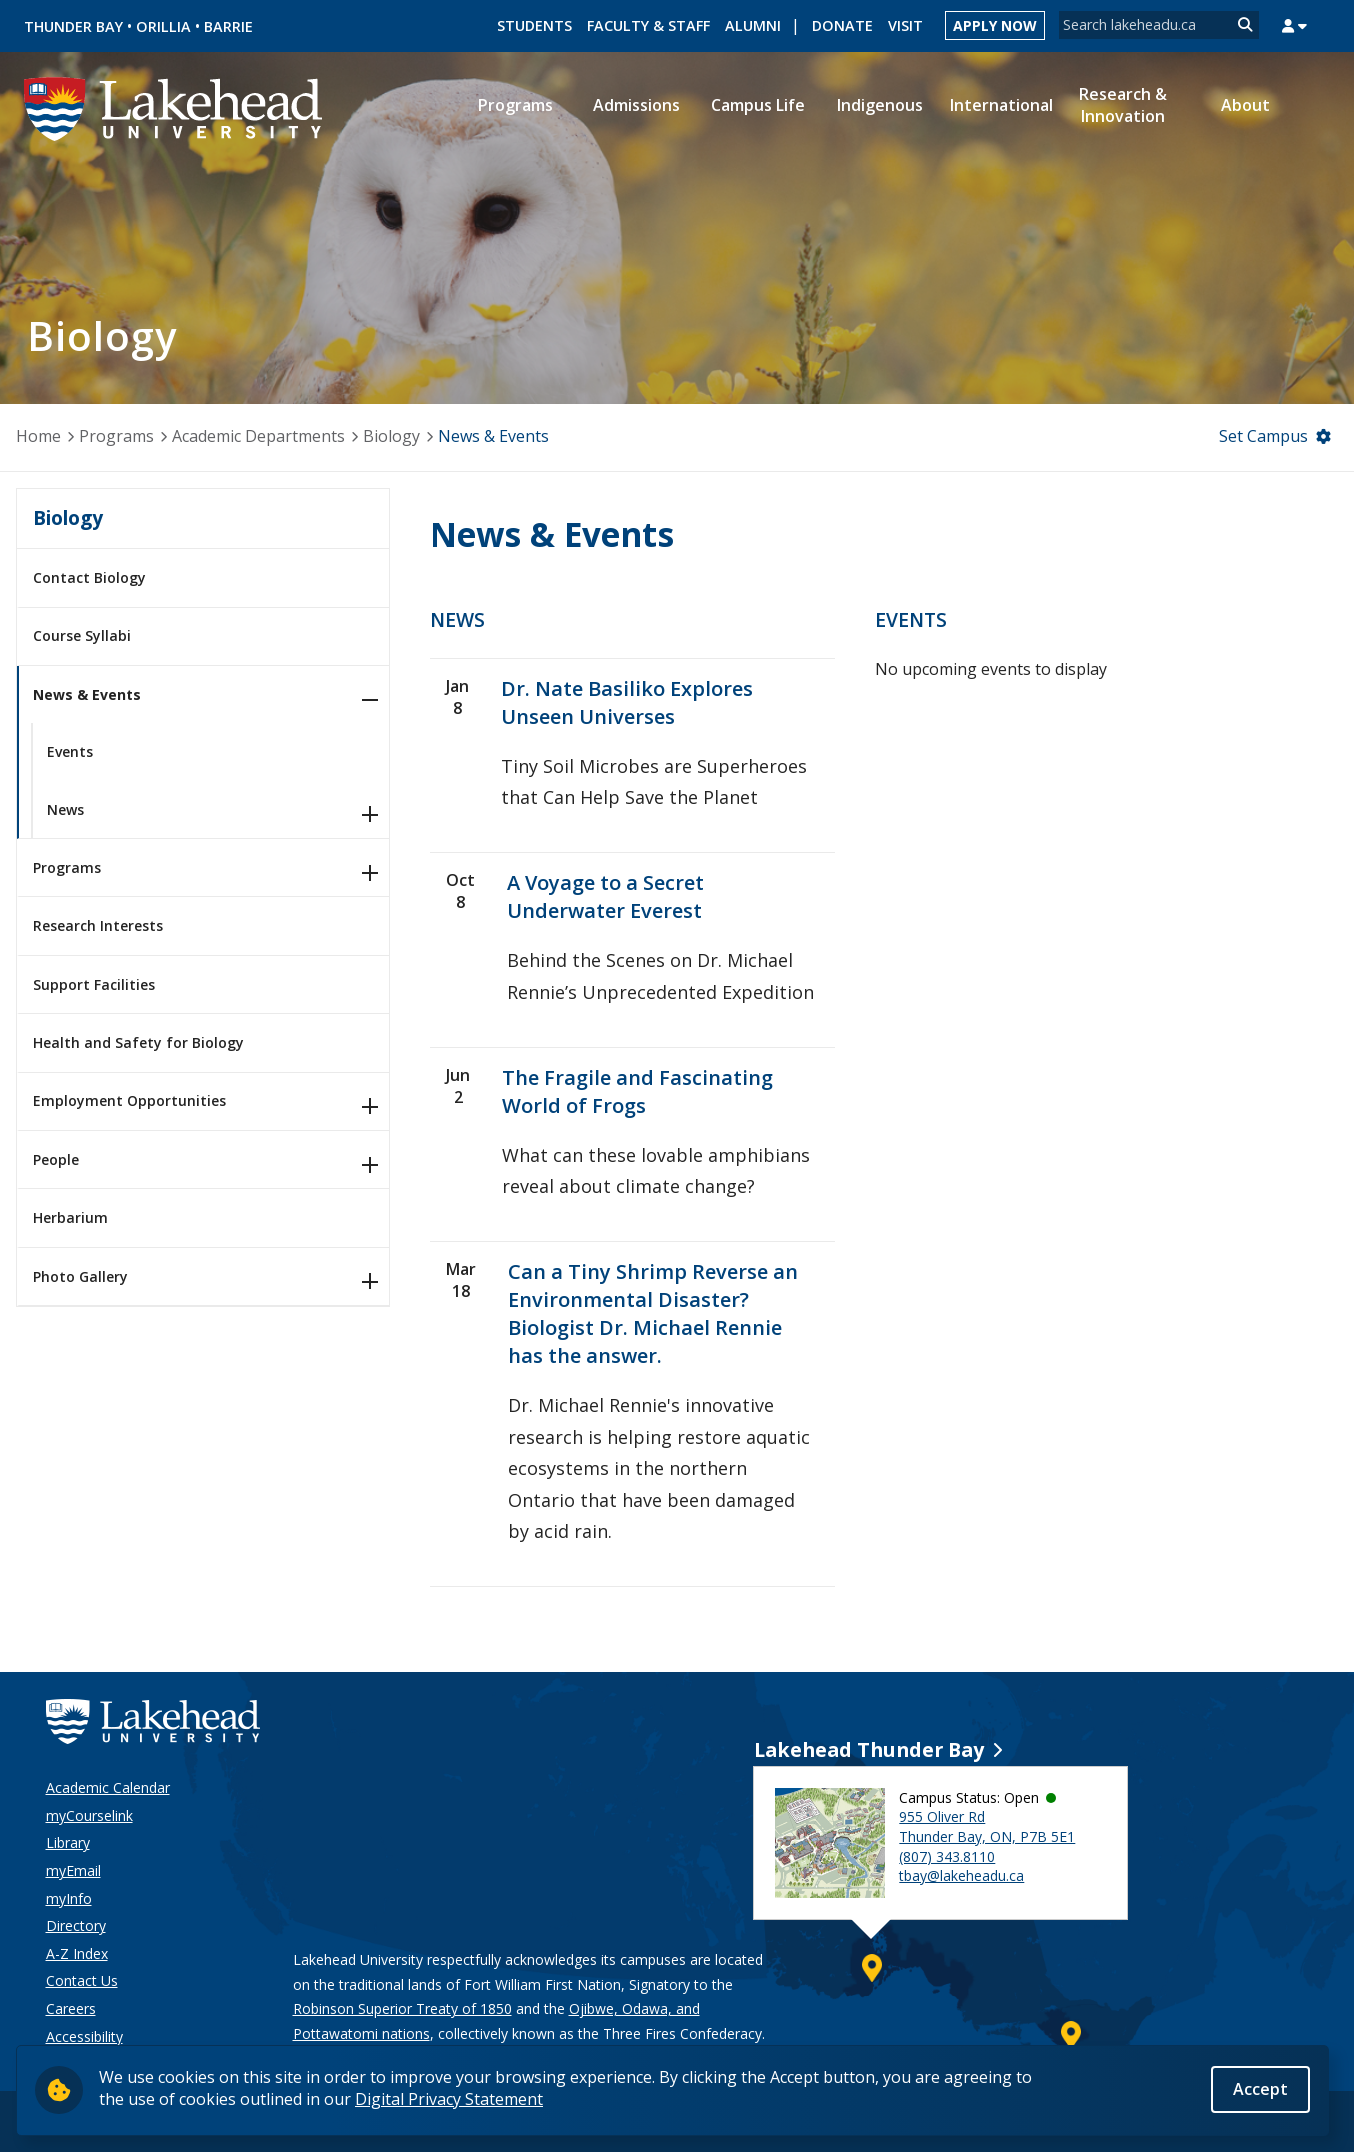  What do you see at coordinates (1260, 2089) in the screenshot?
I see `Accept` at bounding box center [1260, 2089].